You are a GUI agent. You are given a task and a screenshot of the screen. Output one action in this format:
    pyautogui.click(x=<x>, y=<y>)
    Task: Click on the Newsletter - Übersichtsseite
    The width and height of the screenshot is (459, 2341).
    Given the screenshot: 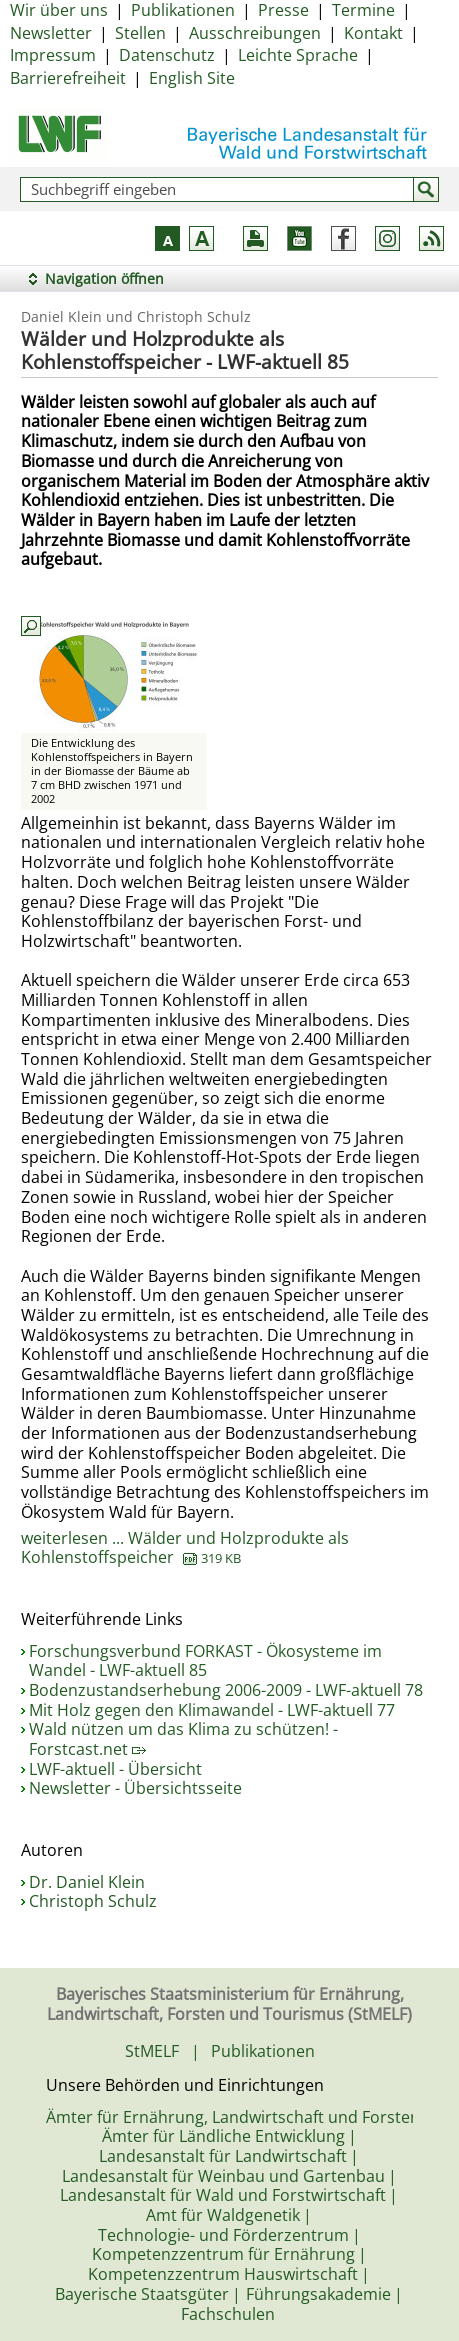 What is the action you would take?
    pyautogui.click(x=135, y=1788)
    